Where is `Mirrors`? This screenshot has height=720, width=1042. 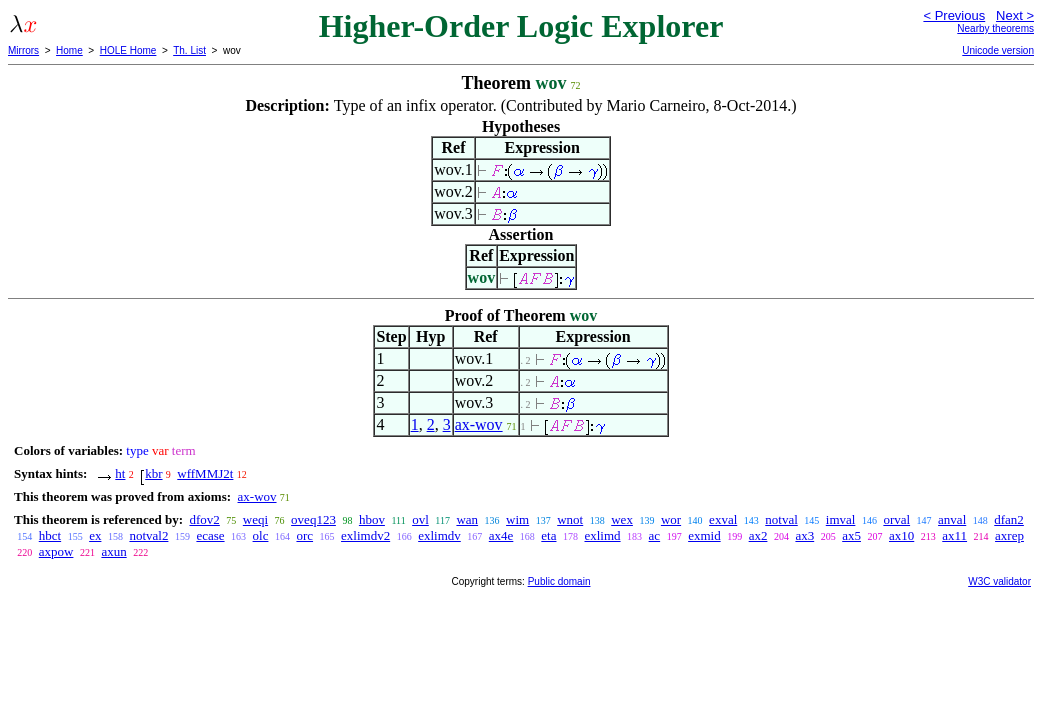
Mirrors is located at coordinates (23, 50).